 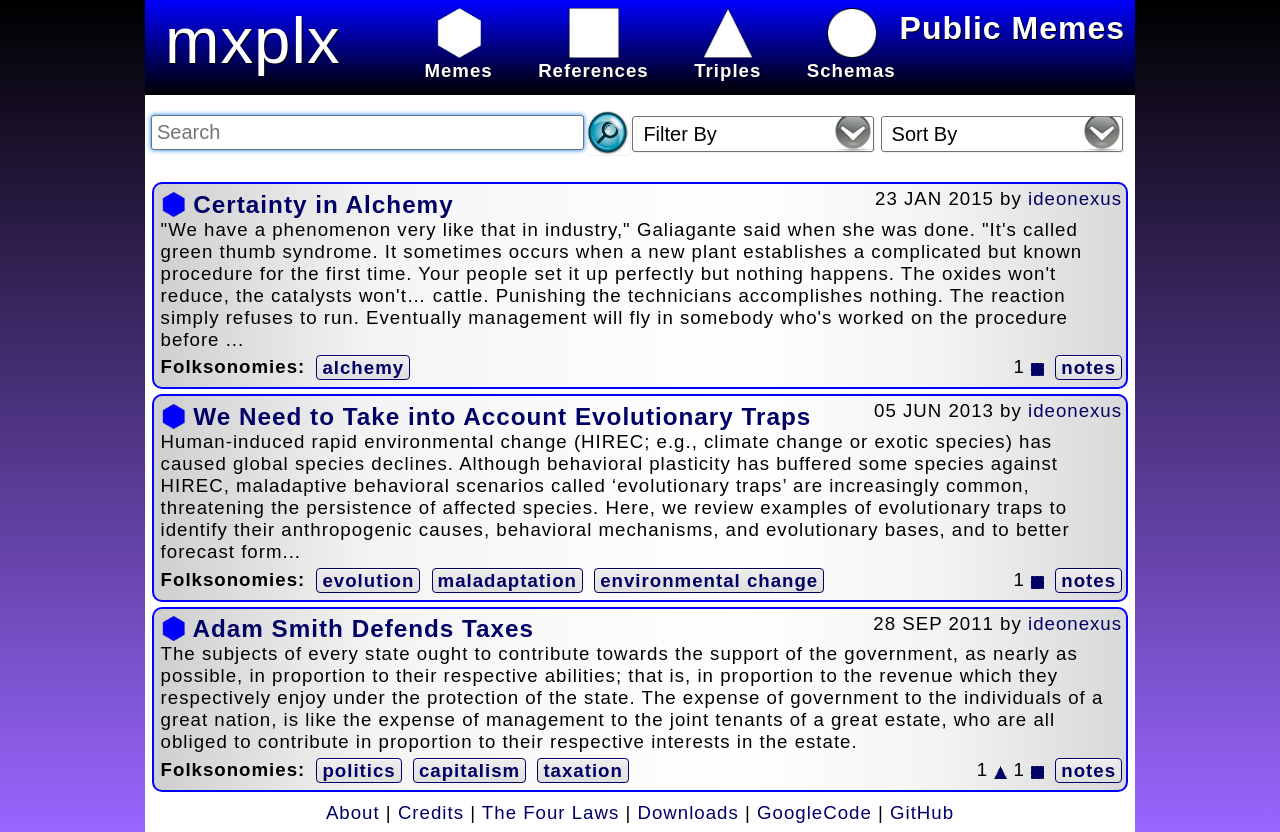 I want to click on alchemy, so click(x=363, y=367).